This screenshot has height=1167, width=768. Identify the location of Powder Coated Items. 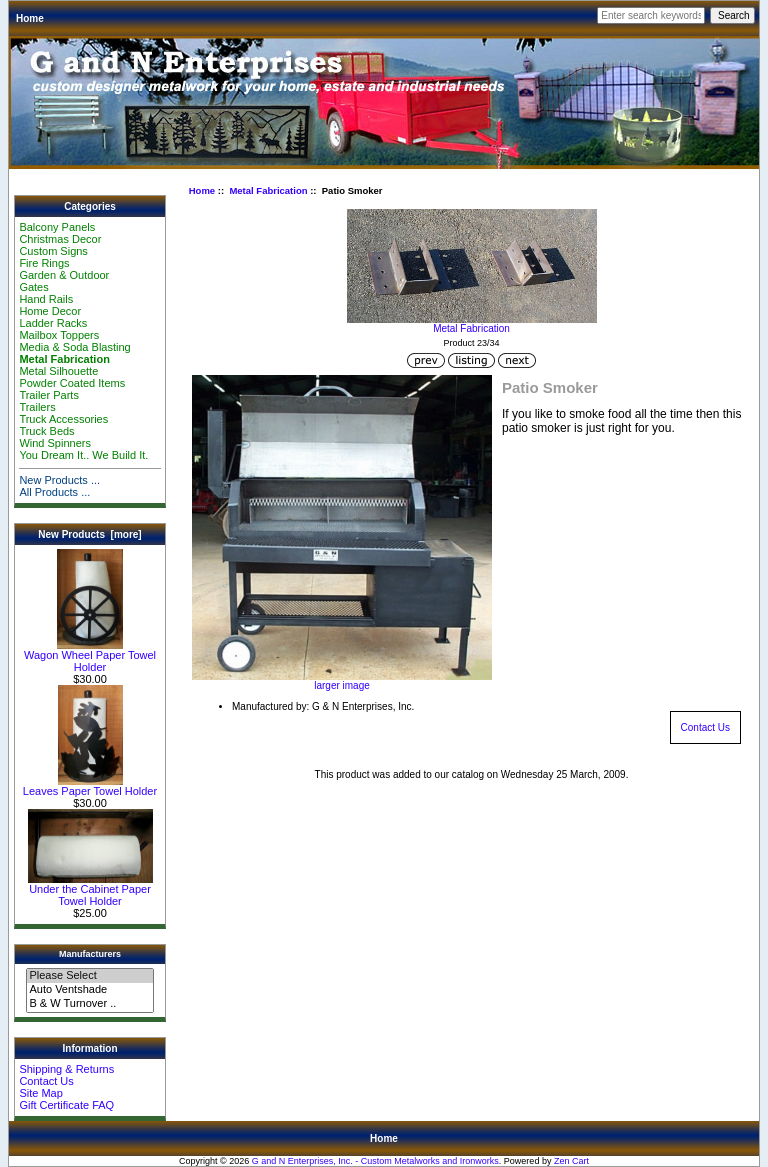
(72, 383).